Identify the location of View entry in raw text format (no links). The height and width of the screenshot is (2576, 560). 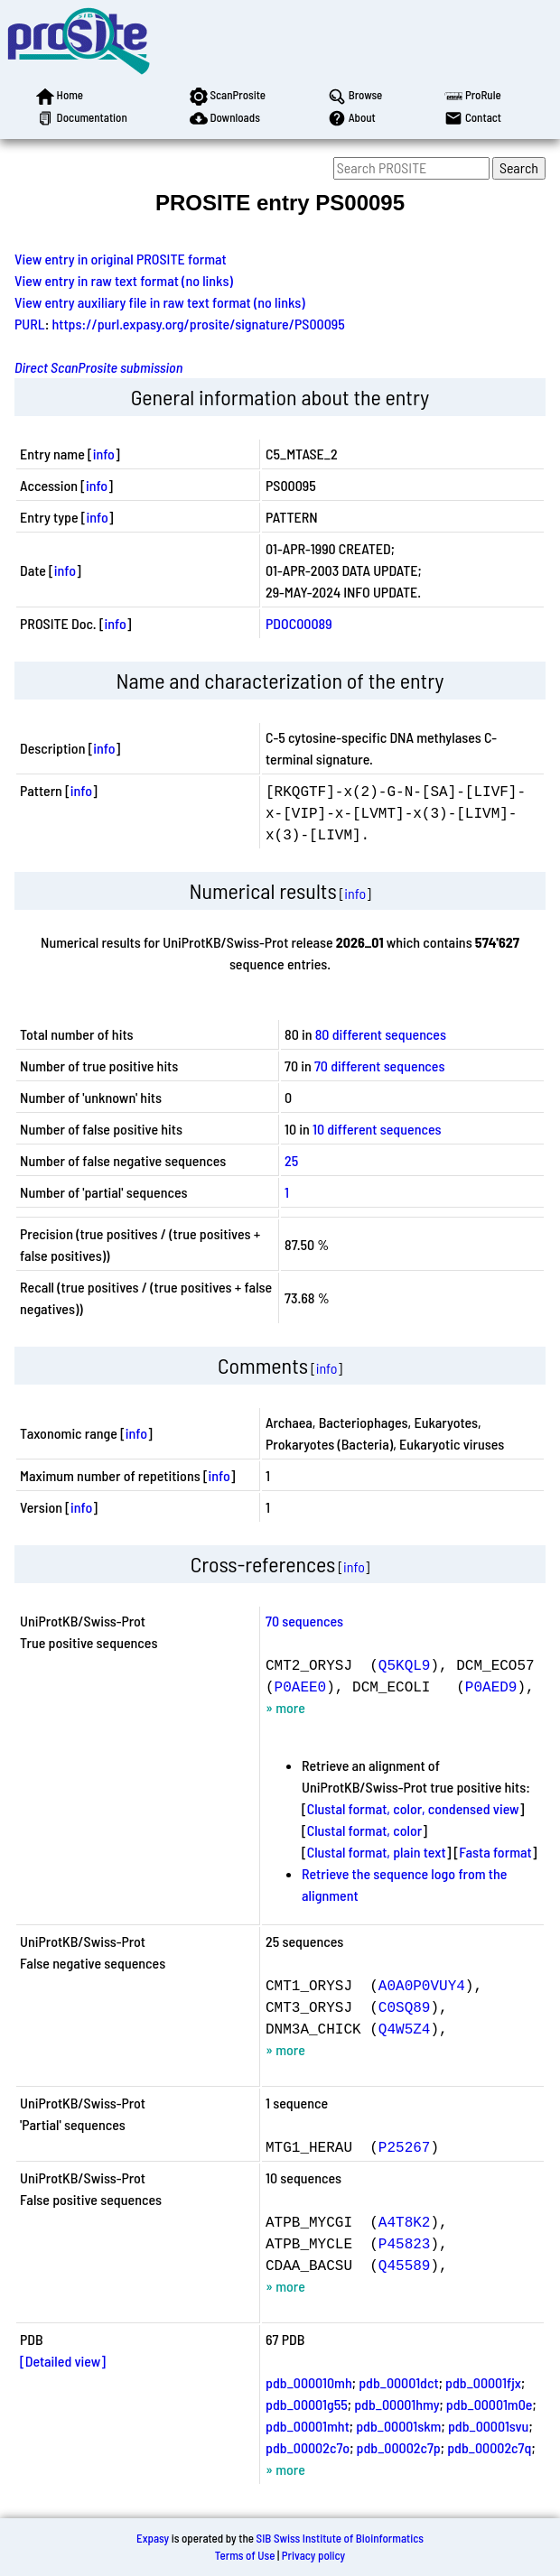
(123, 280).